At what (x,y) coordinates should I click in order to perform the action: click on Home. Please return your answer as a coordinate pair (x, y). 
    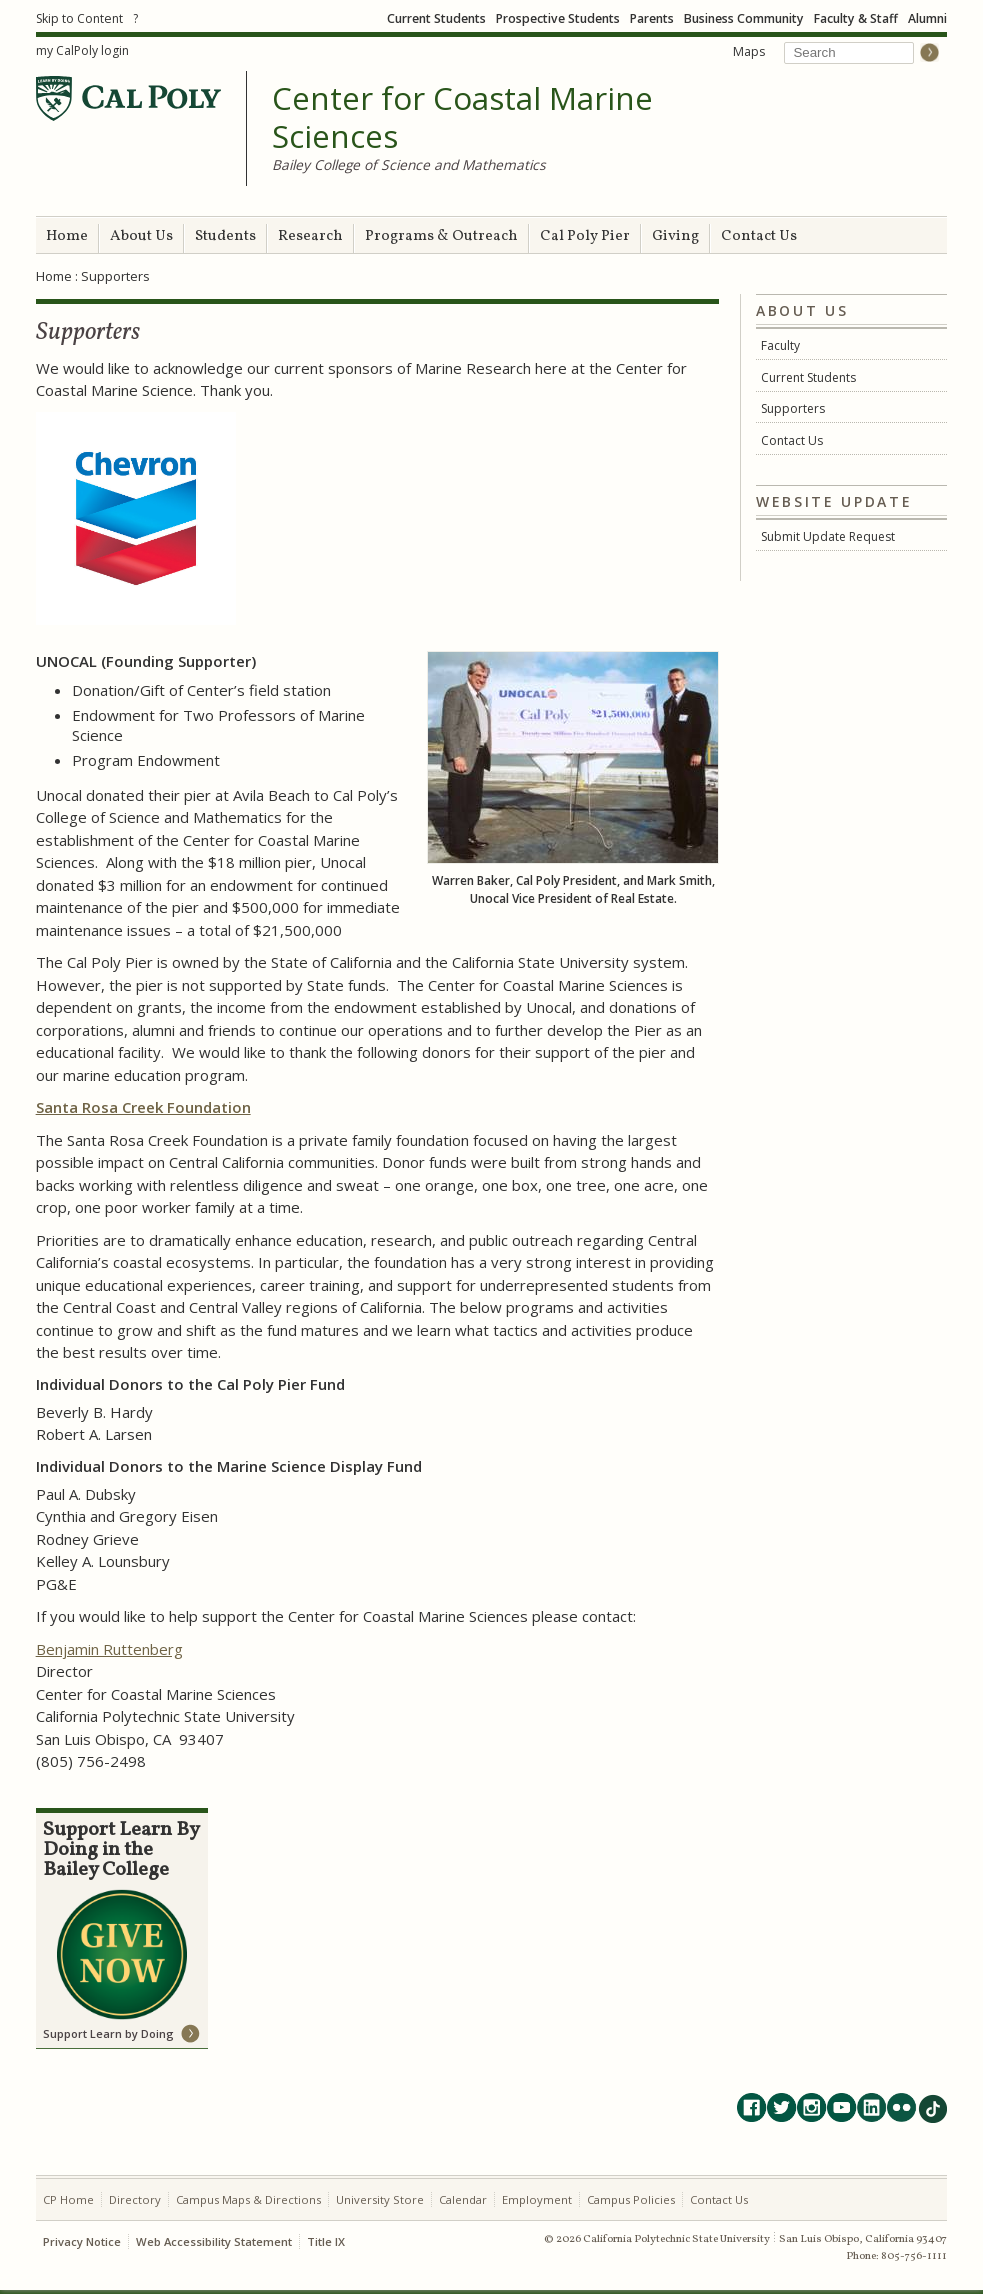
    Looking at the image, I should click on (67, 236).